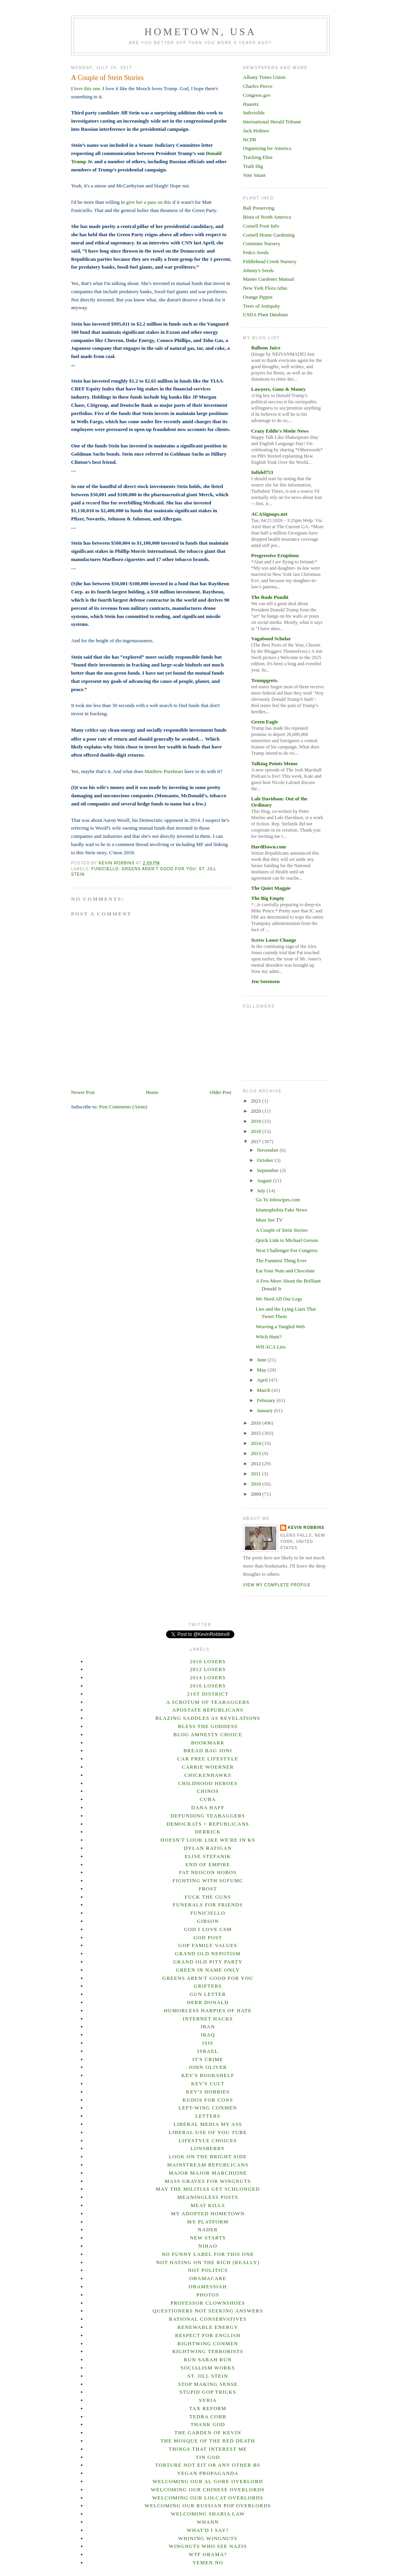  Describe the element at coordinates (265, 288) in the screenshot. I see `New York Flora Atlas` at that location.